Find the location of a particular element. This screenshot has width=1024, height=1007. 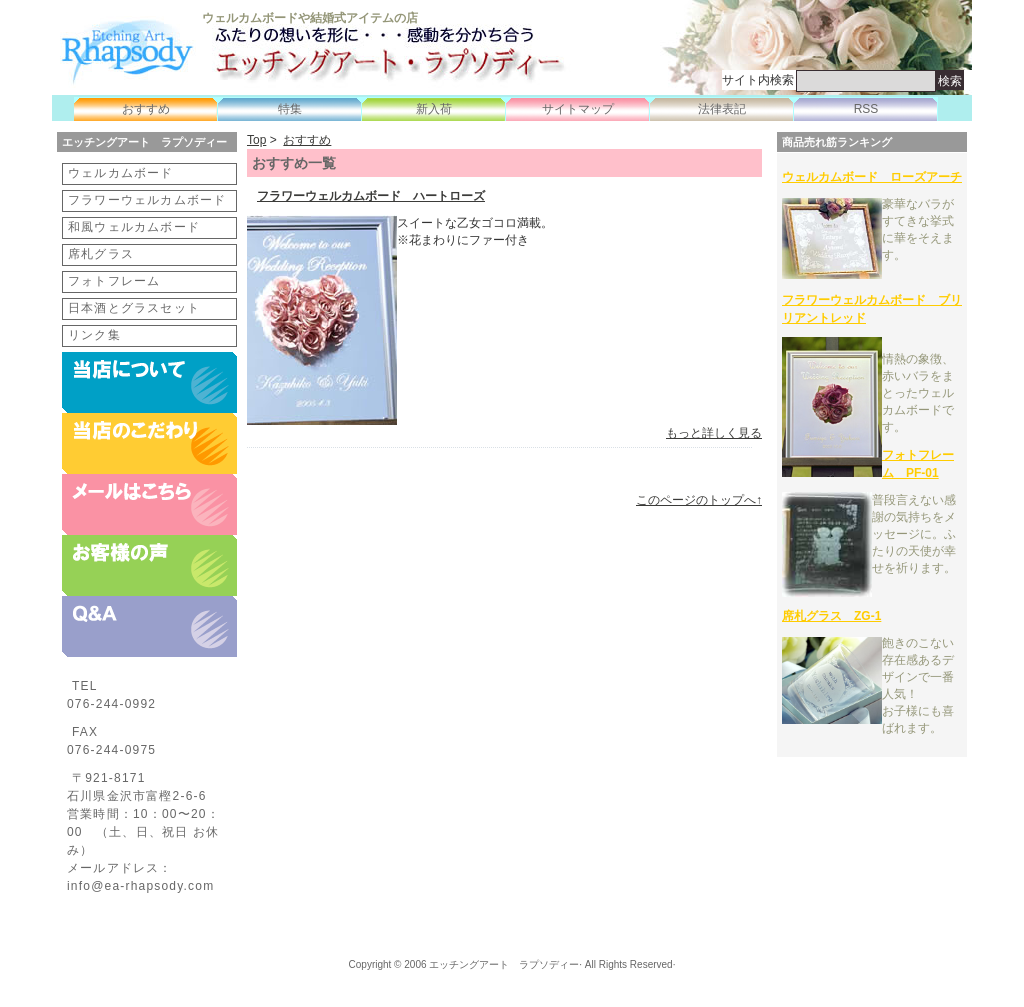

フラワーウェルカムボード ハートローズ is located at coordinates (371, 196).